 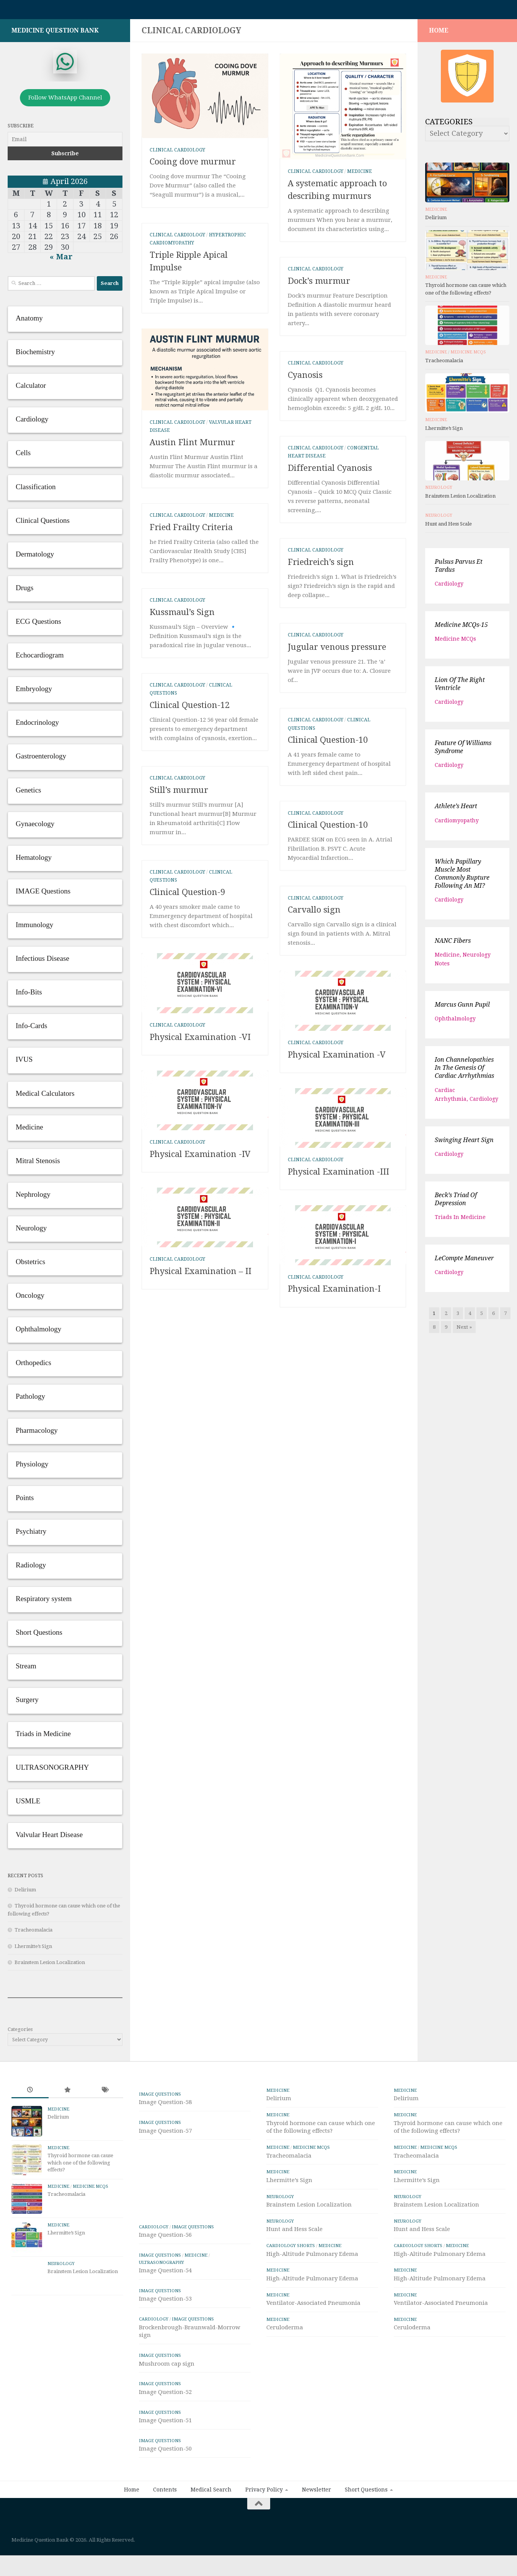 What do you see at coordinates (457, 824) in the screenshot?
I see `Cardiomyopathy` at bounding box center [457, 824].